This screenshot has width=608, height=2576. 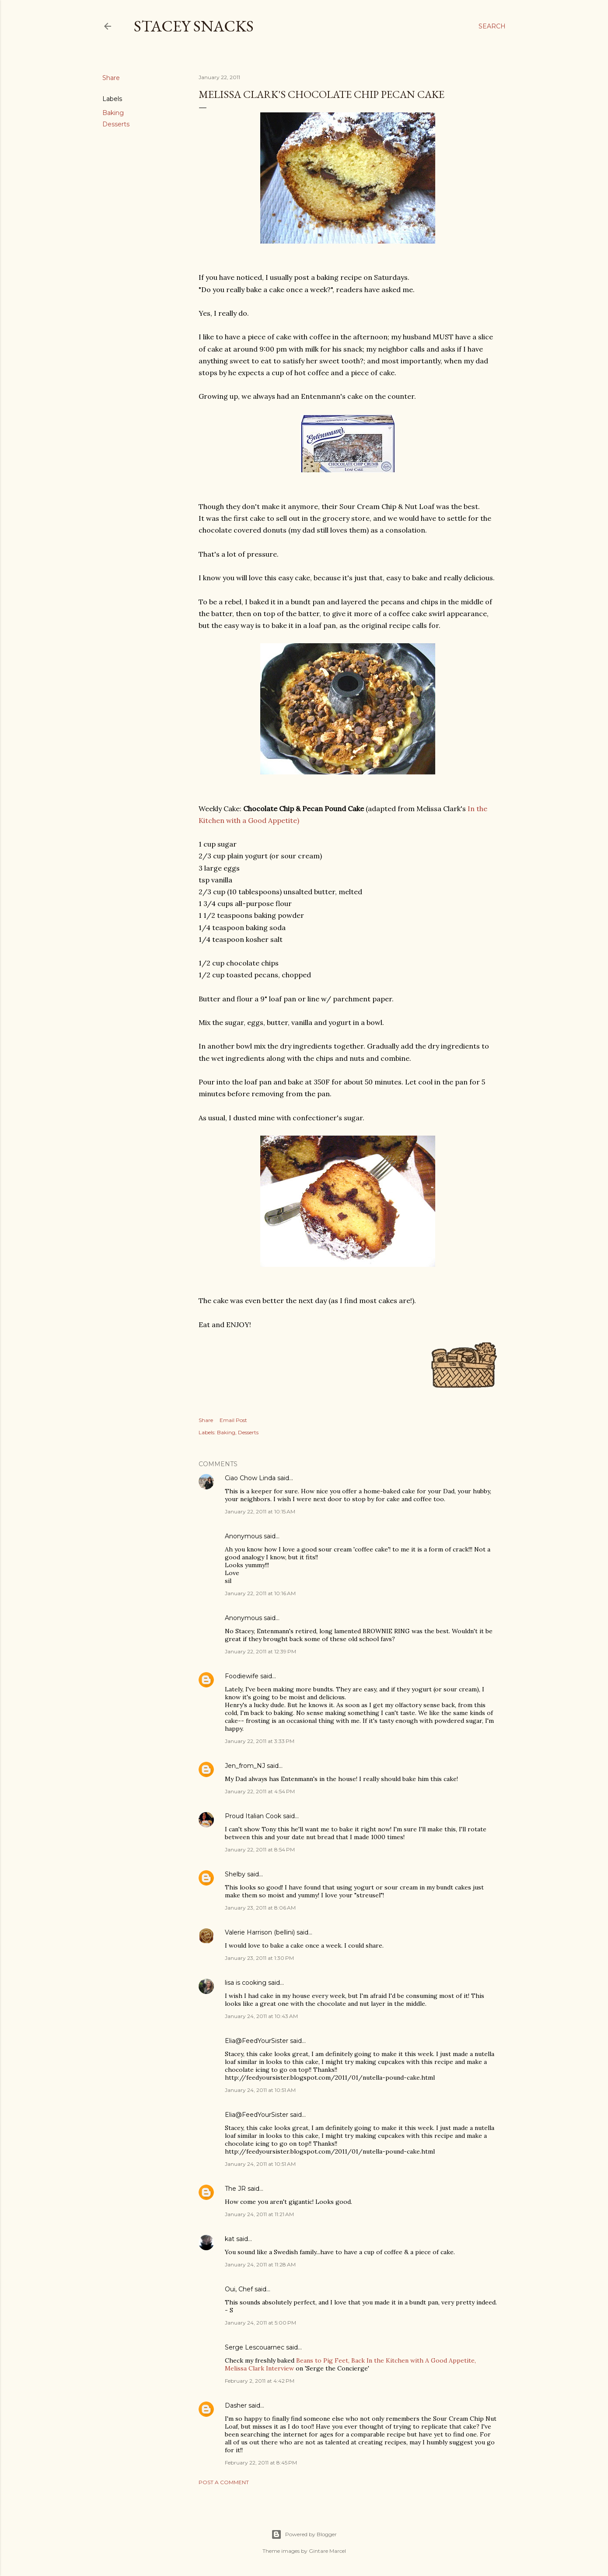 What do you see at coordinates (260, 1791) in the screenshot?
I see `January 22, 2011 at 4:54 PM` at bounding box center [260, 1791].